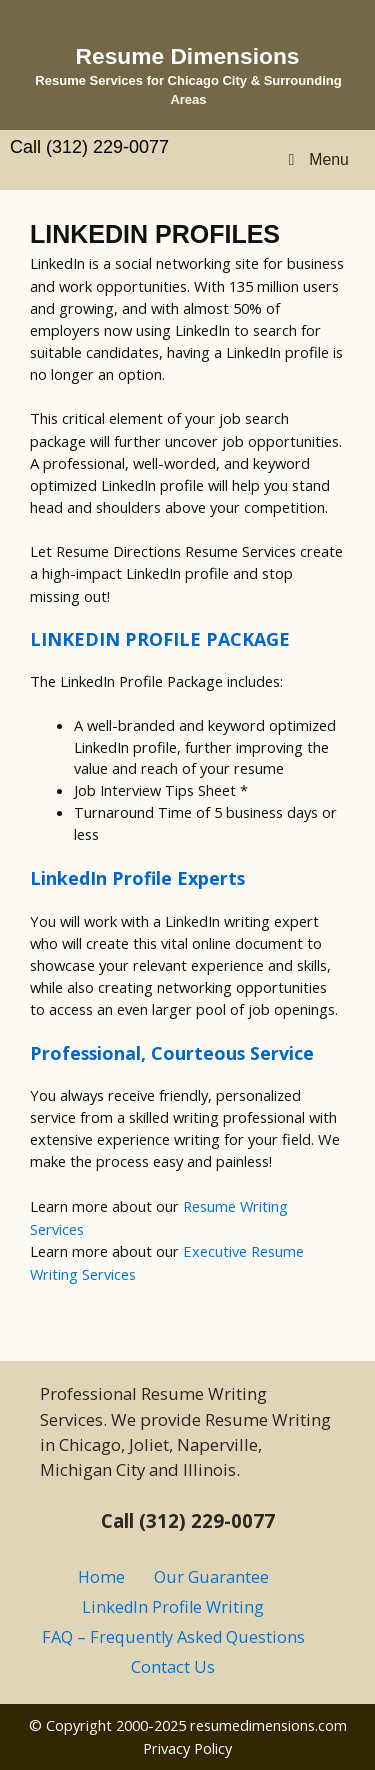  Describe the element at coordinates (187, 1748) in the screenshot. I see `Privacy Policy` at that location.